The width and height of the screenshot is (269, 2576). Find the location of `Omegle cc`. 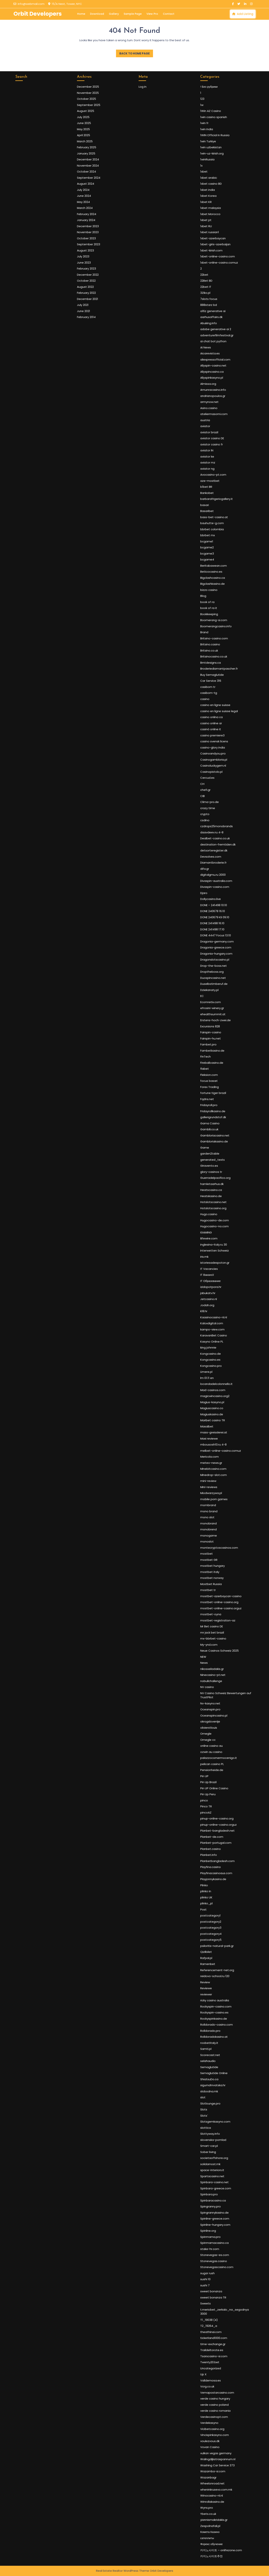

Omegle cc is located at coordinates (208, 1740).